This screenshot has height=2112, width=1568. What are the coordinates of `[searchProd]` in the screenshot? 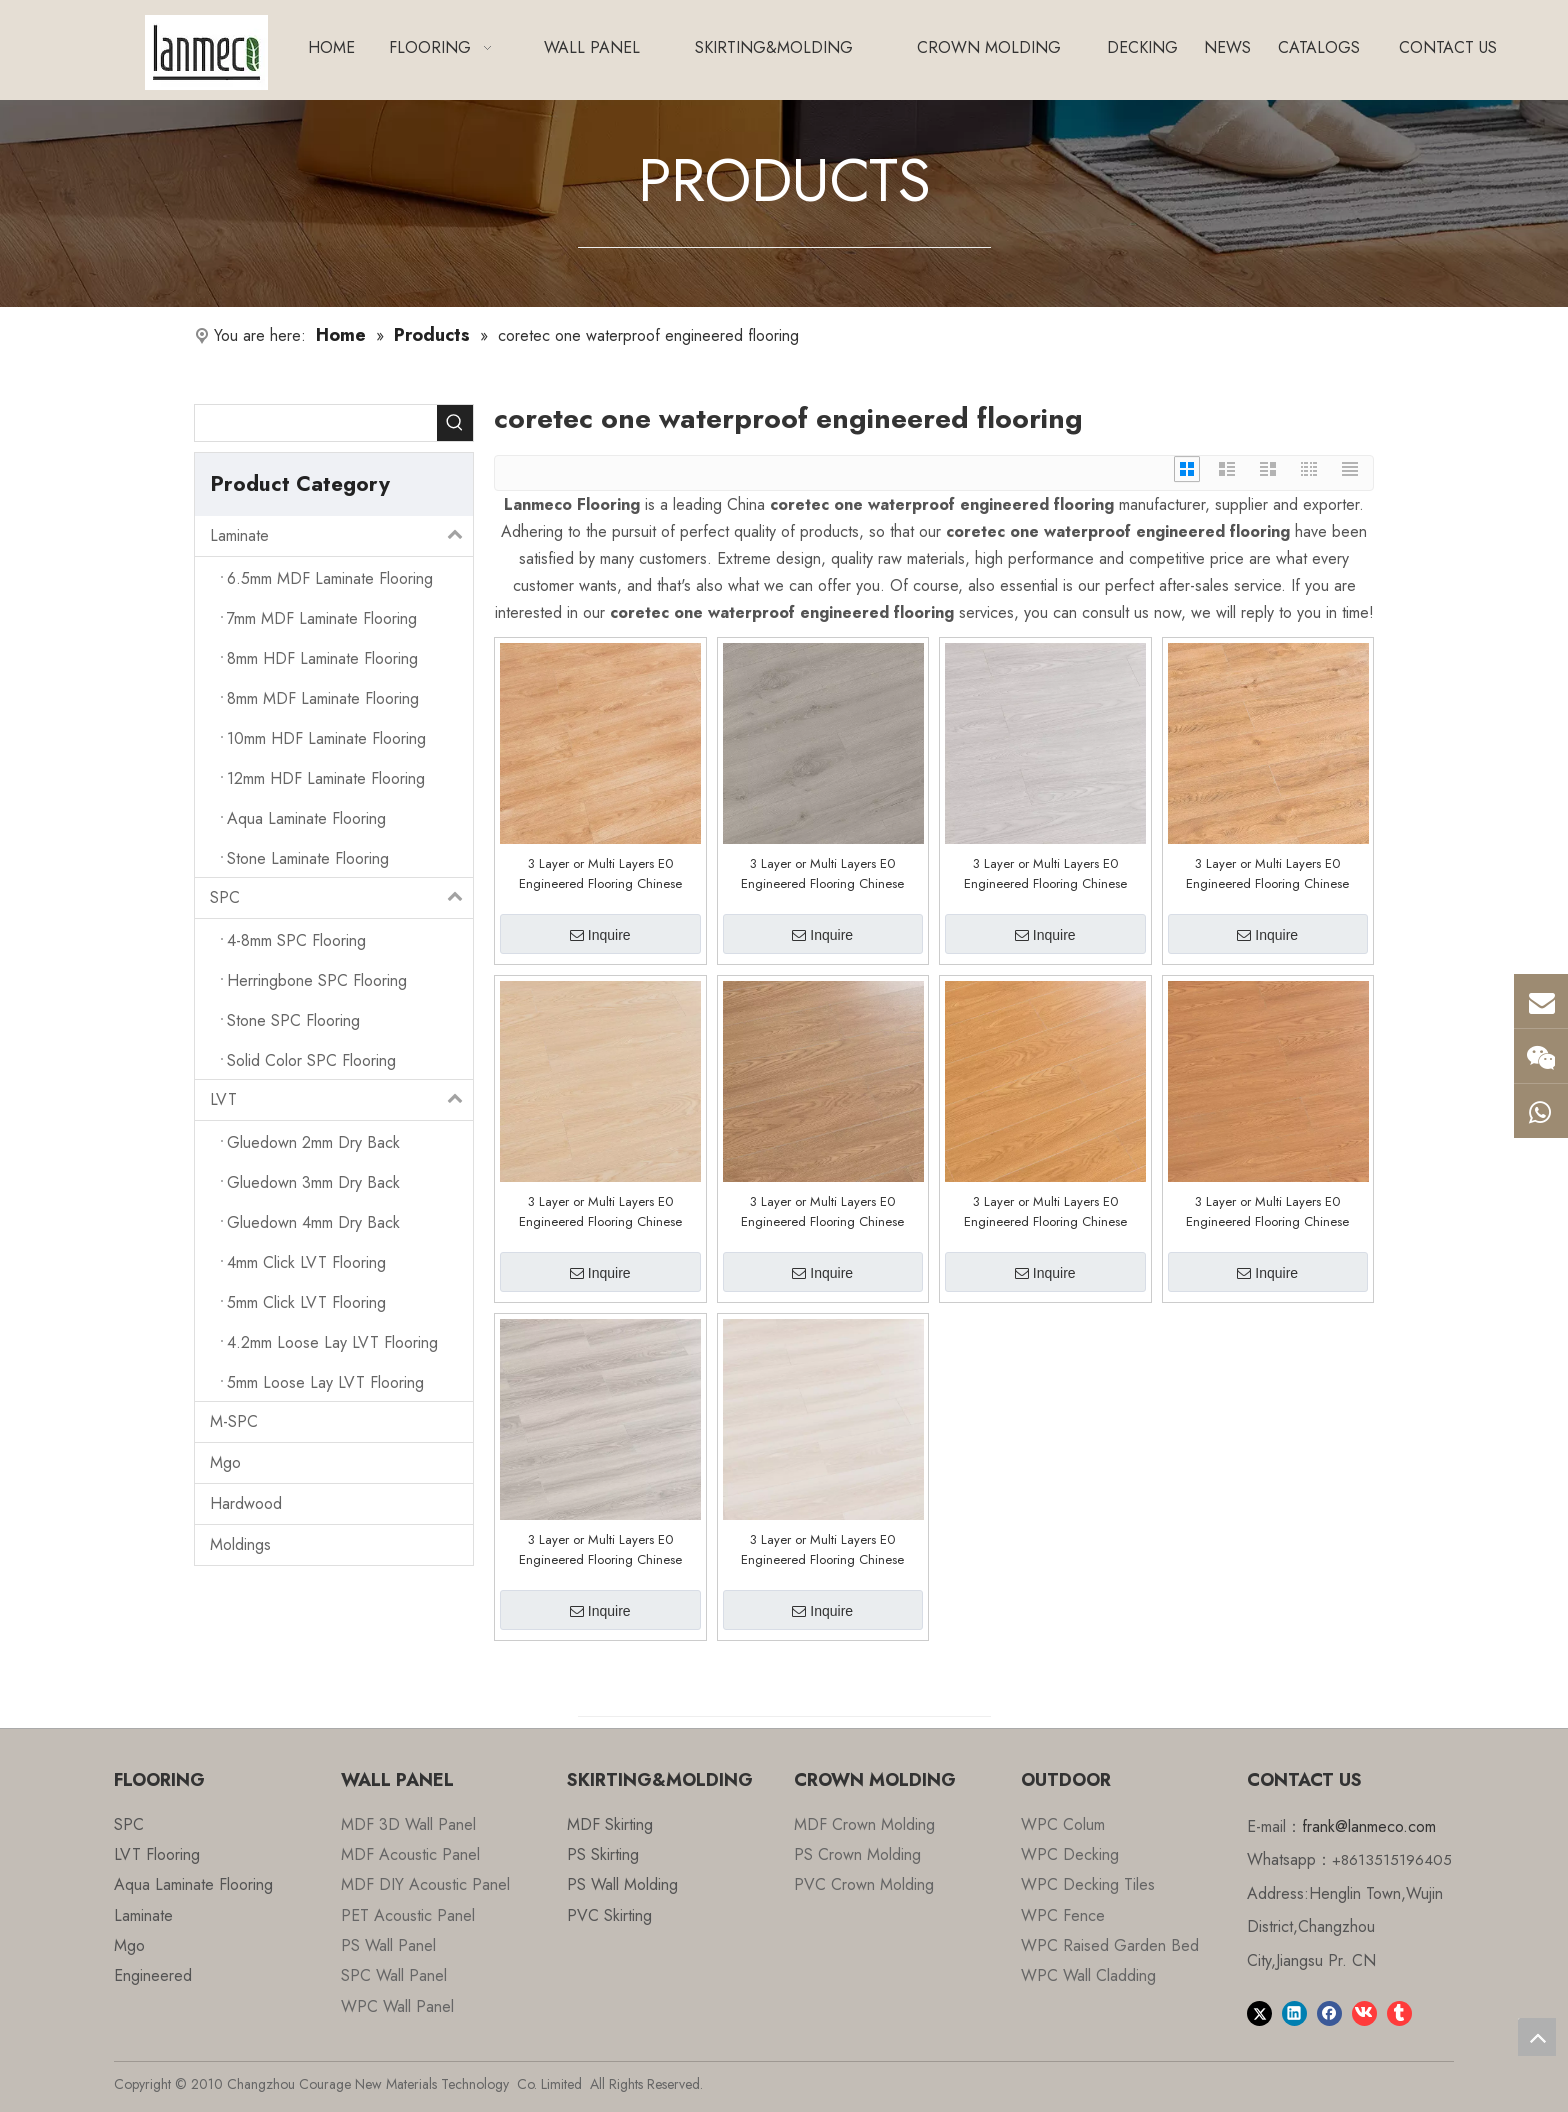 It's located at (316, 423).